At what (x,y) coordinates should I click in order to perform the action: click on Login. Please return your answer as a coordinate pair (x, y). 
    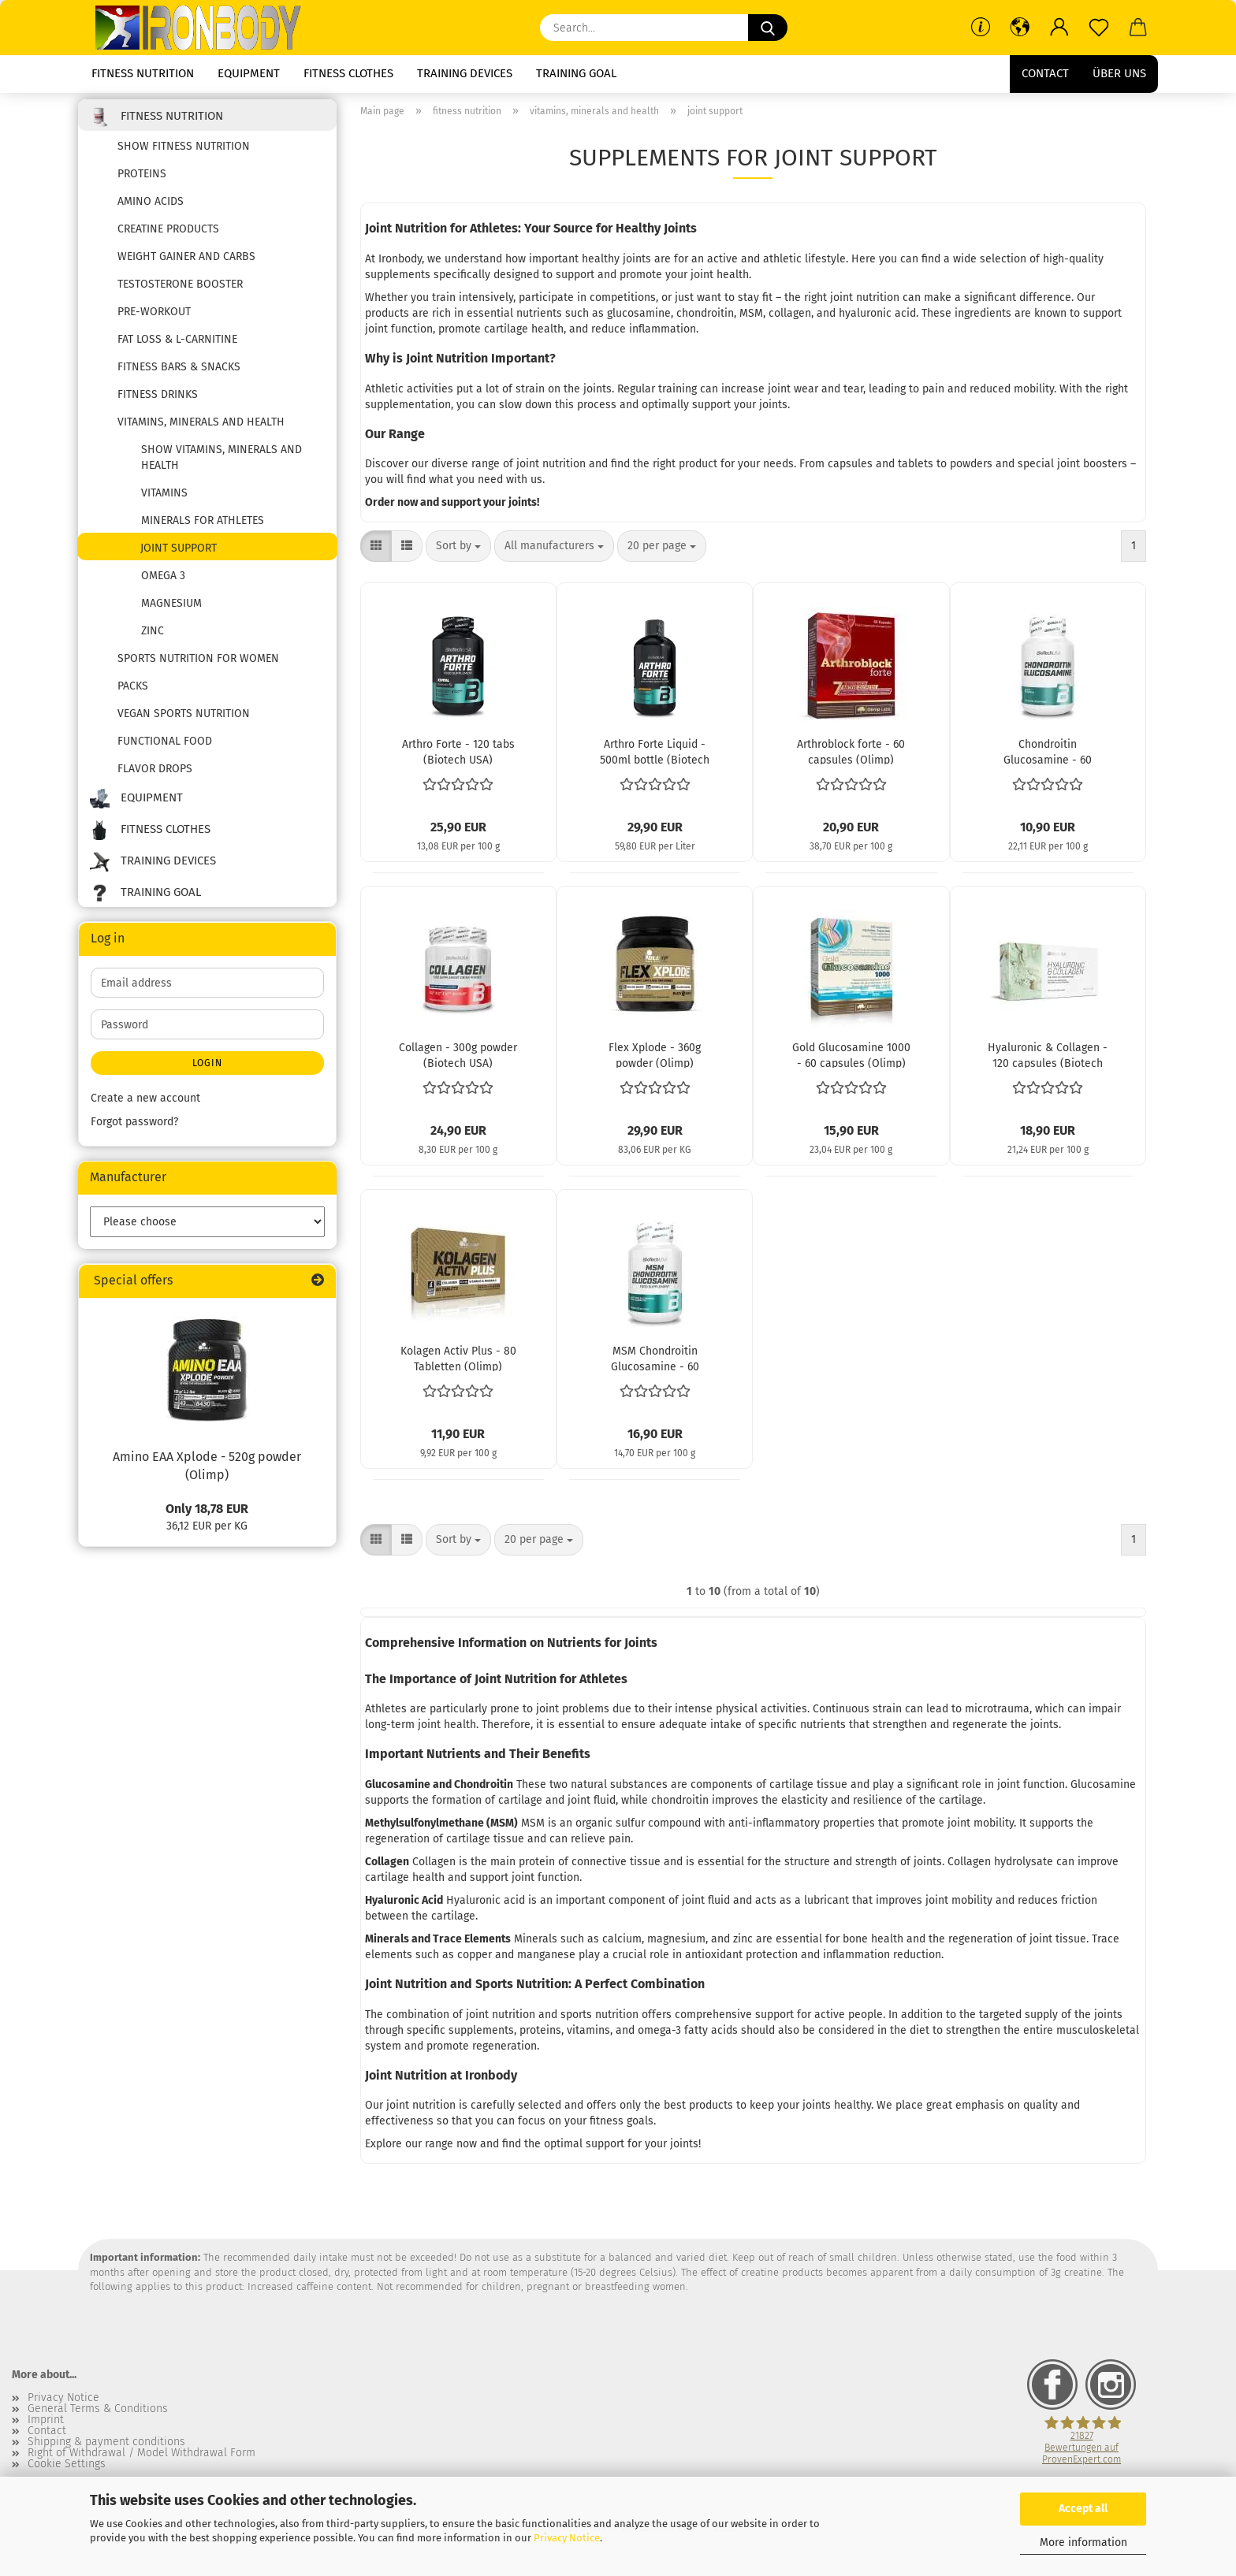
    Looking at the image, I should click on (207, 1068).